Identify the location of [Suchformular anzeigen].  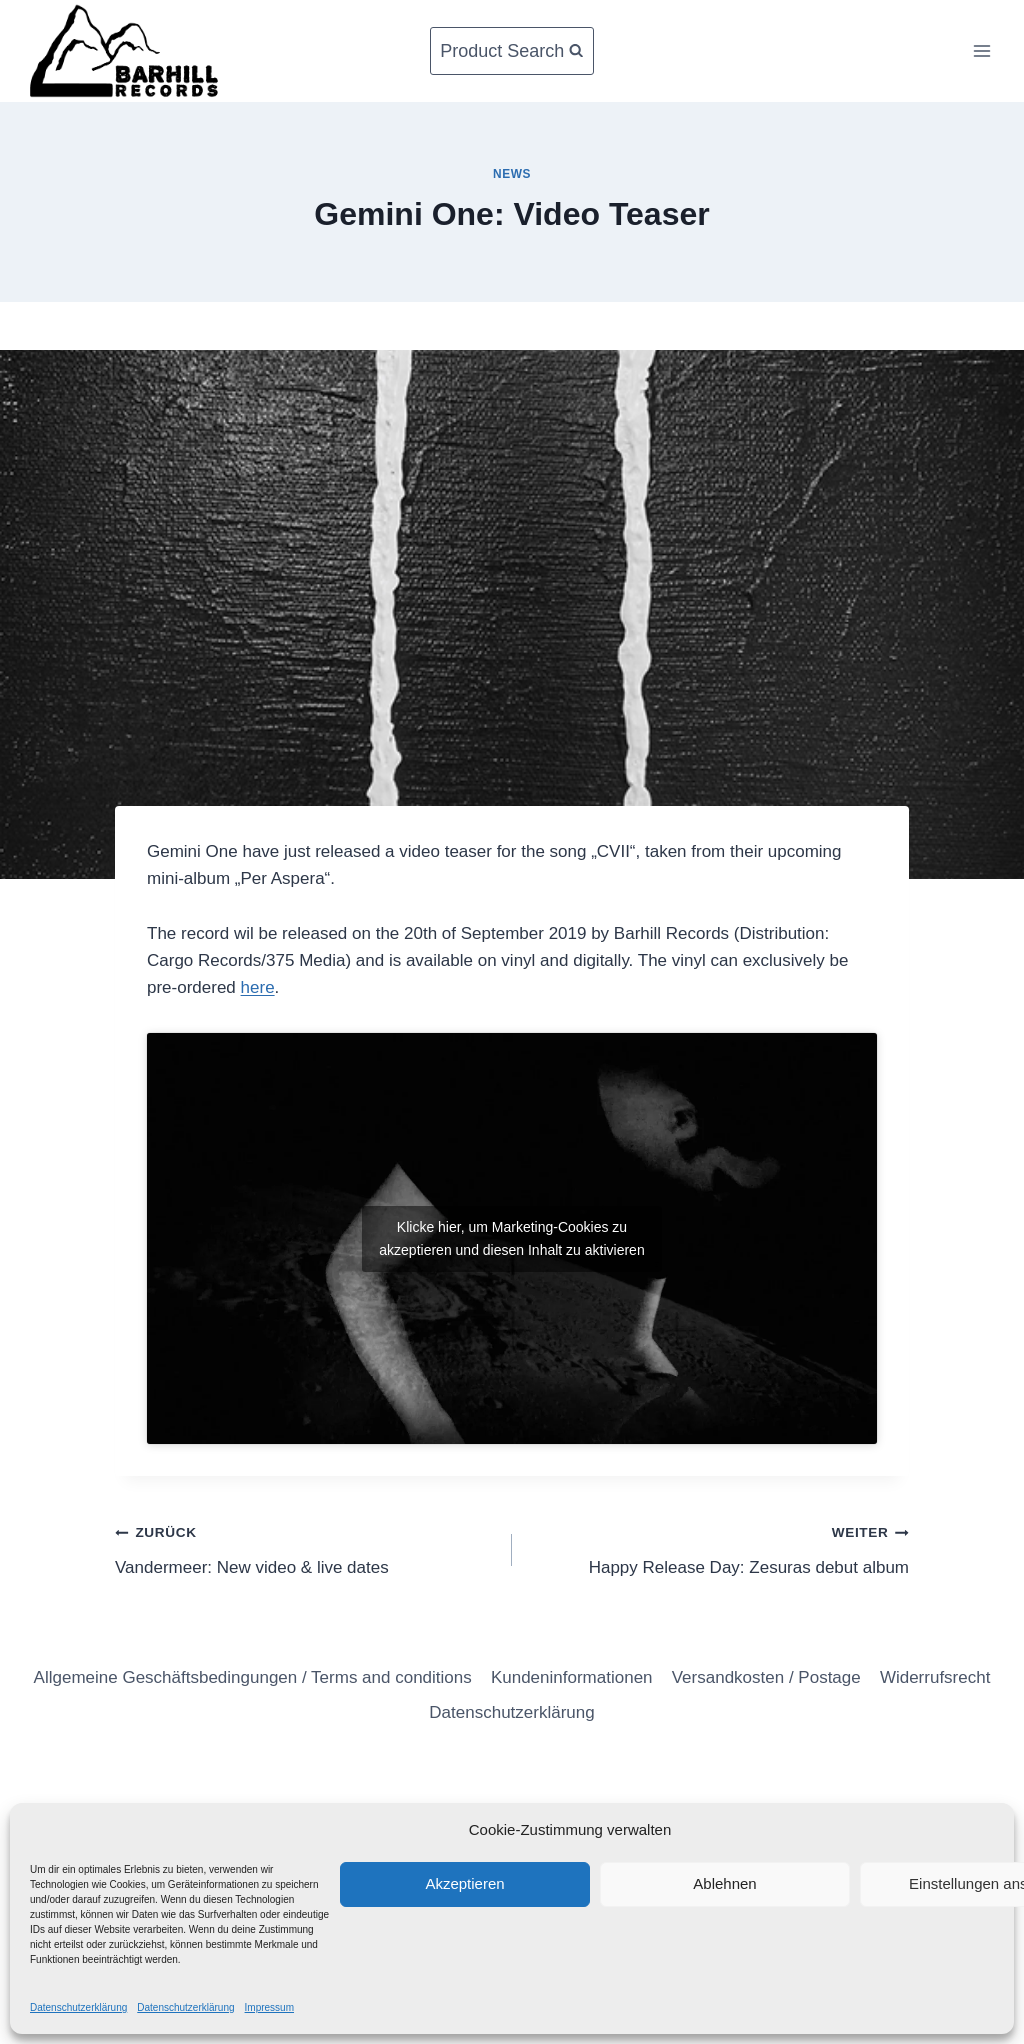
(511, 51).